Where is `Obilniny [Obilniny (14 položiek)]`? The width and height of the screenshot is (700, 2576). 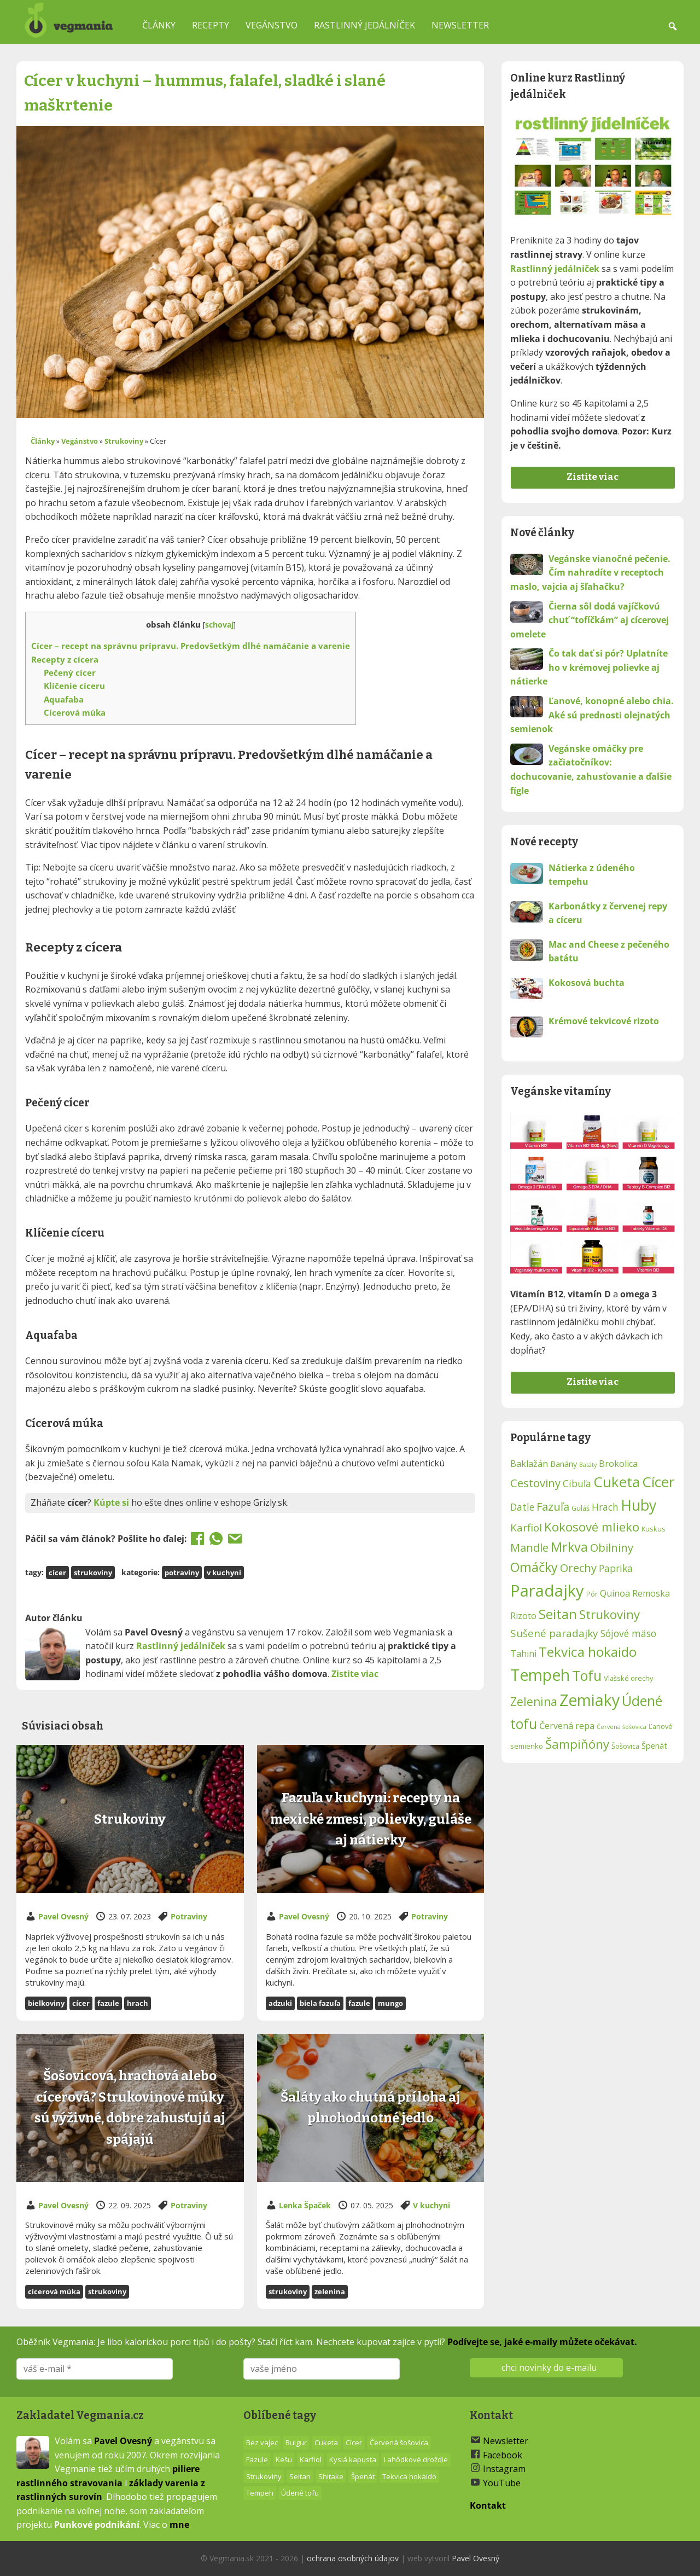 Obilniny [Obilniny (14 položiek)] is located at coordinates (611, 1547).